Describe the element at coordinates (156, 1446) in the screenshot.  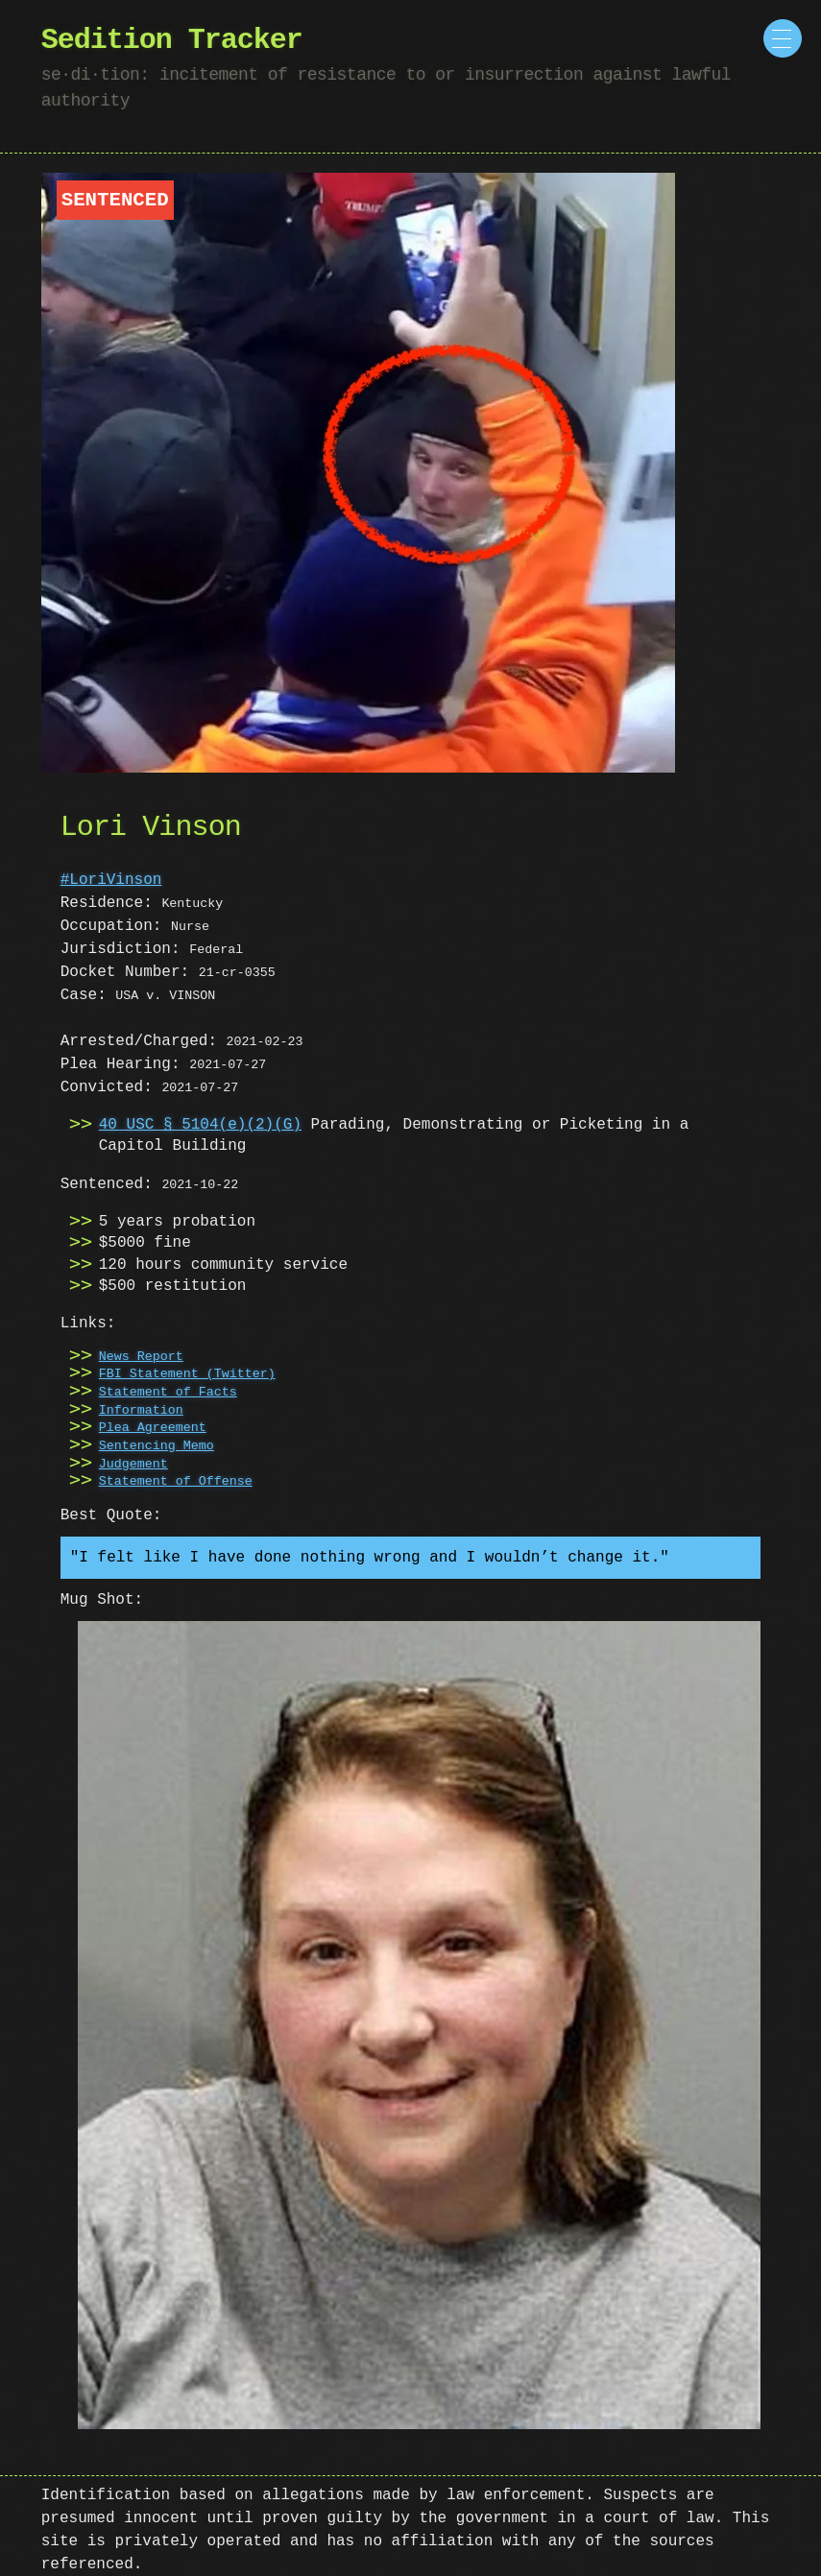
I see `Sentencing Memo` at that location.